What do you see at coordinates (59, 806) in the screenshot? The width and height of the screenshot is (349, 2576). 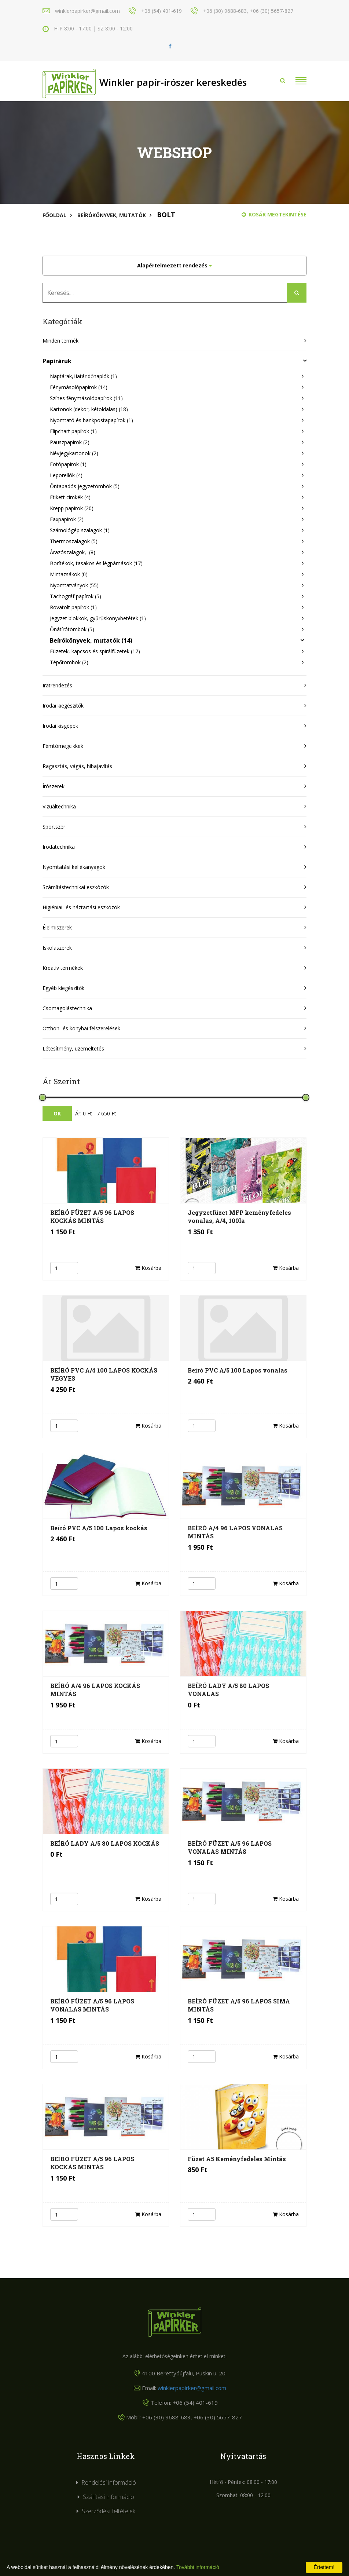 I see `Vizuáltechnika` at bounding box center [59, 806].